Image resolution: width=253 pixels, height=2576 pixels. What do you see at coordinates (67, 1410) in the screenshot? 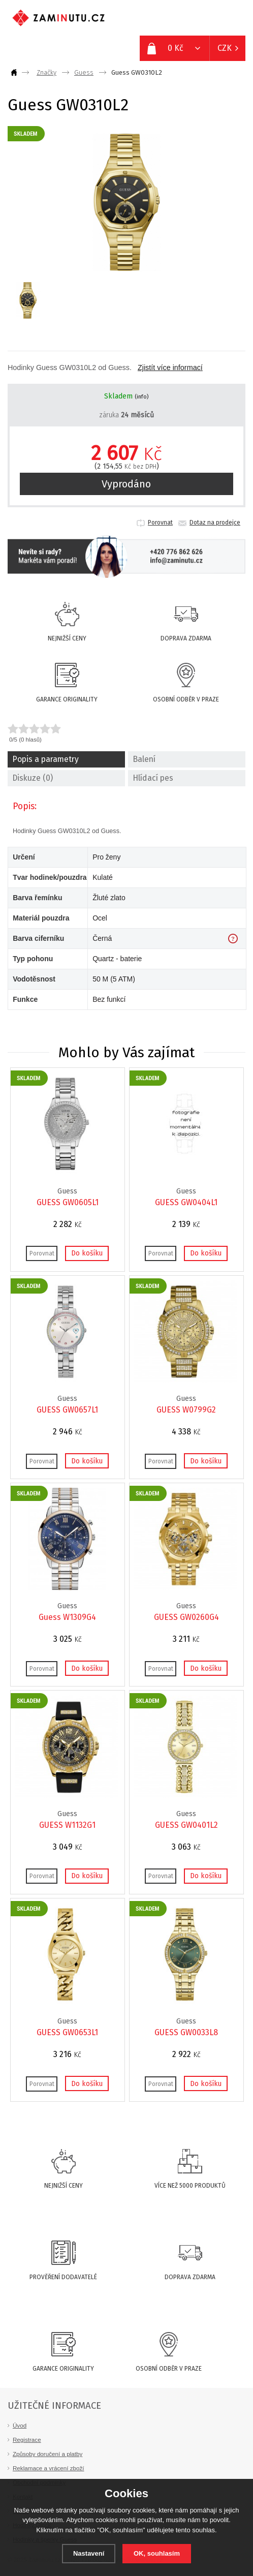
I see `GUESS GW0657L1` at bounding box center [67, 1410].